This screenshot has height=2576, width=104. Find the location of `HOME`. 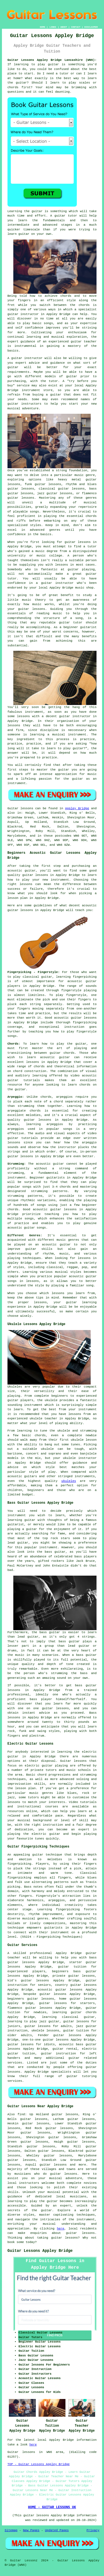

HOME is located at coordinates (42, 27).